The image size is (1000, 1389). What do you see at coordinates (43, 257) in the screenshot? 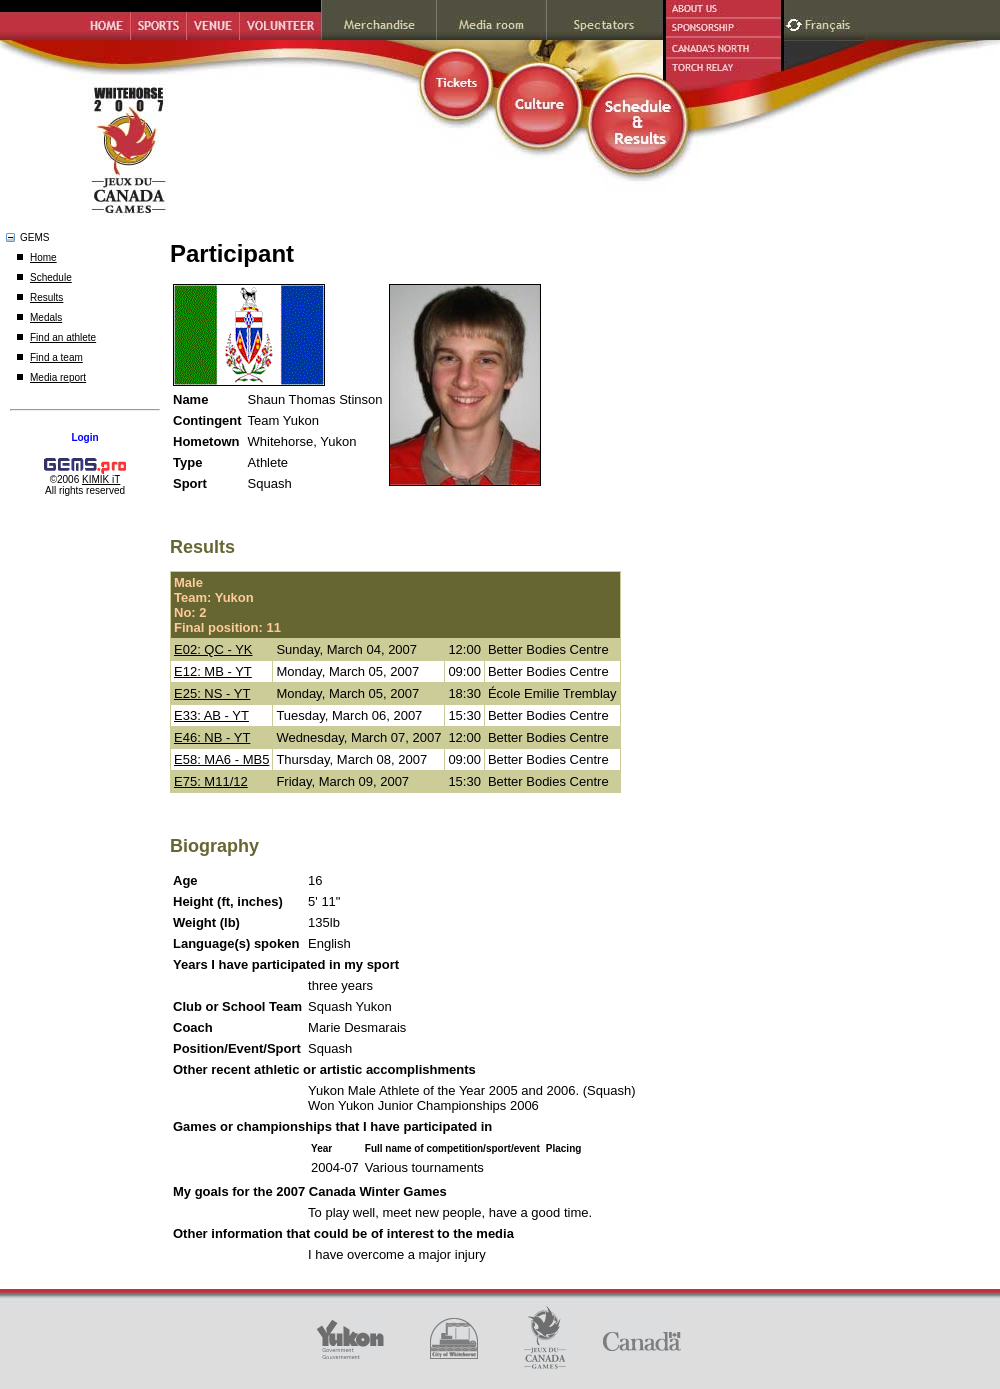
I see `Home` at bounding box center [43, 257].